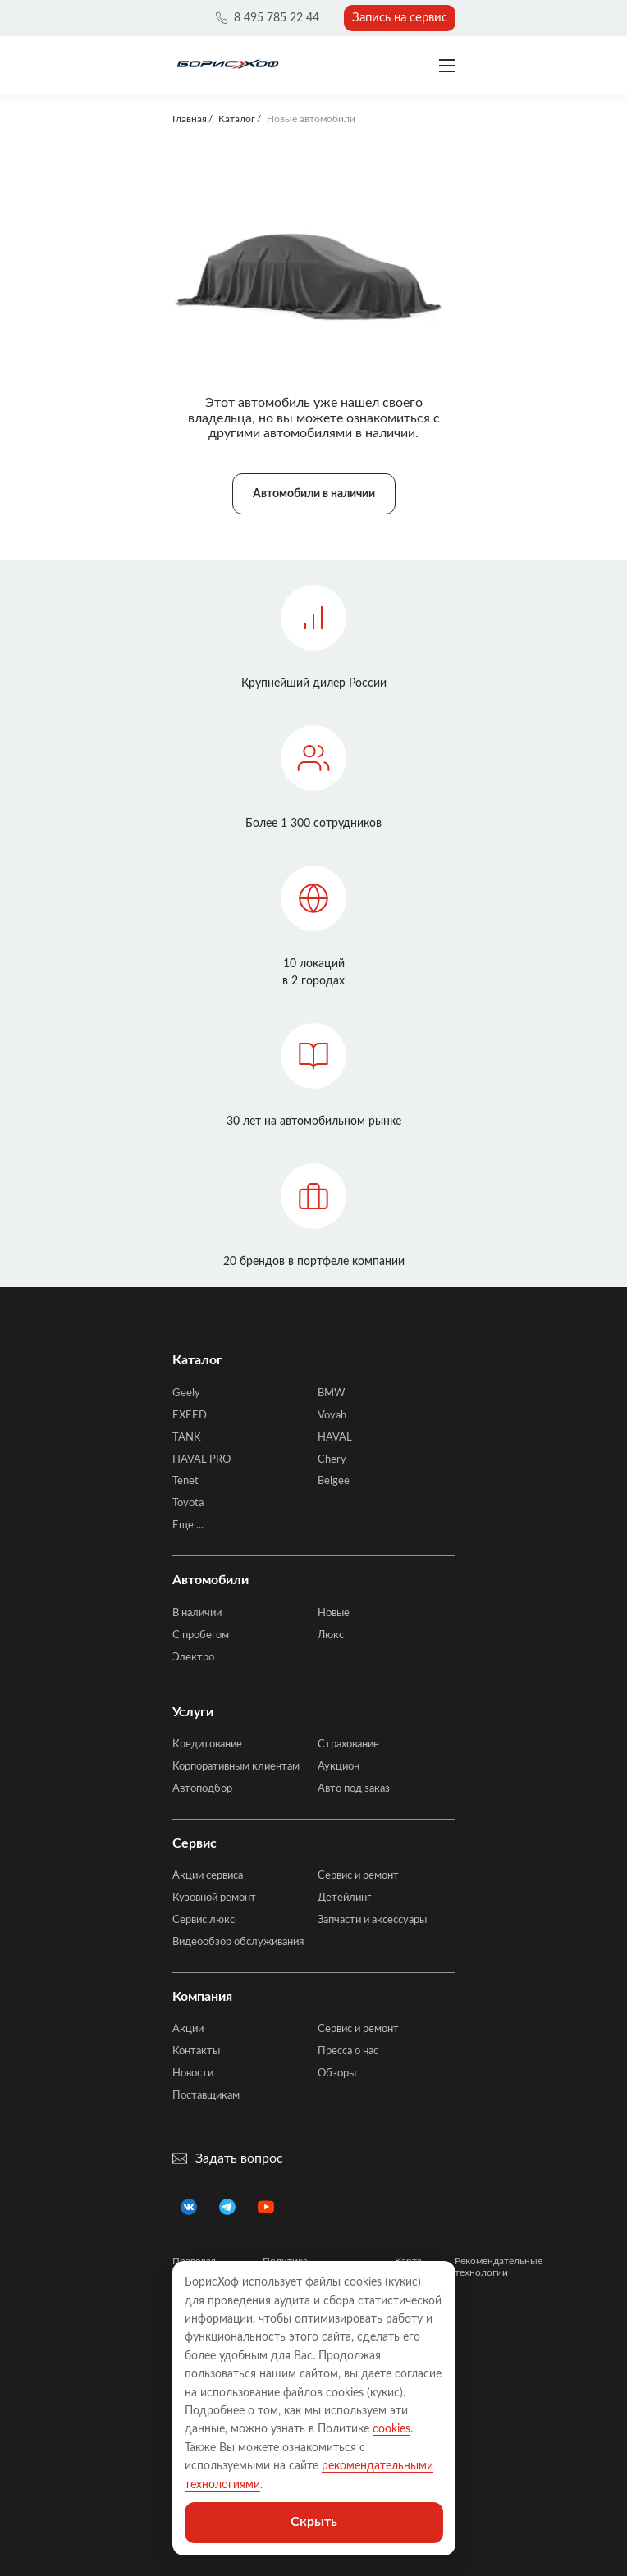 The image size is (627, 2576). Describe the element at coordinates (202, 1789) in the screenshot. I see `Автоподбор` at that location.